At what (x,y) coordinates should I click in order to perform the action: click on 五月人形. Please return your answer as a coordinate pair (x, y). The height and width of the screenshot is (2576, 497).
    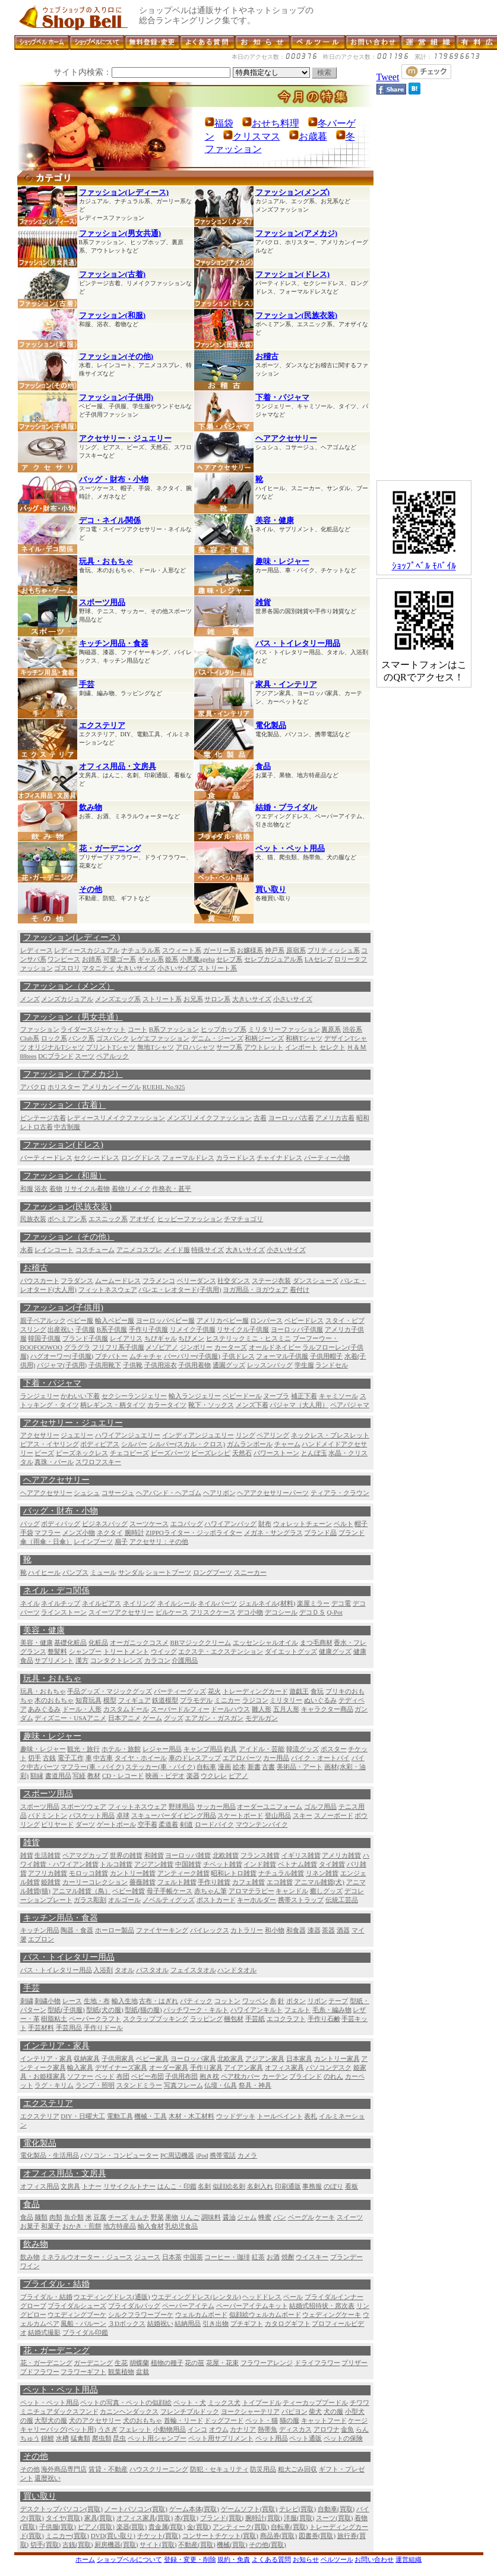
    Looking at the image, I should click on (286, 1709).